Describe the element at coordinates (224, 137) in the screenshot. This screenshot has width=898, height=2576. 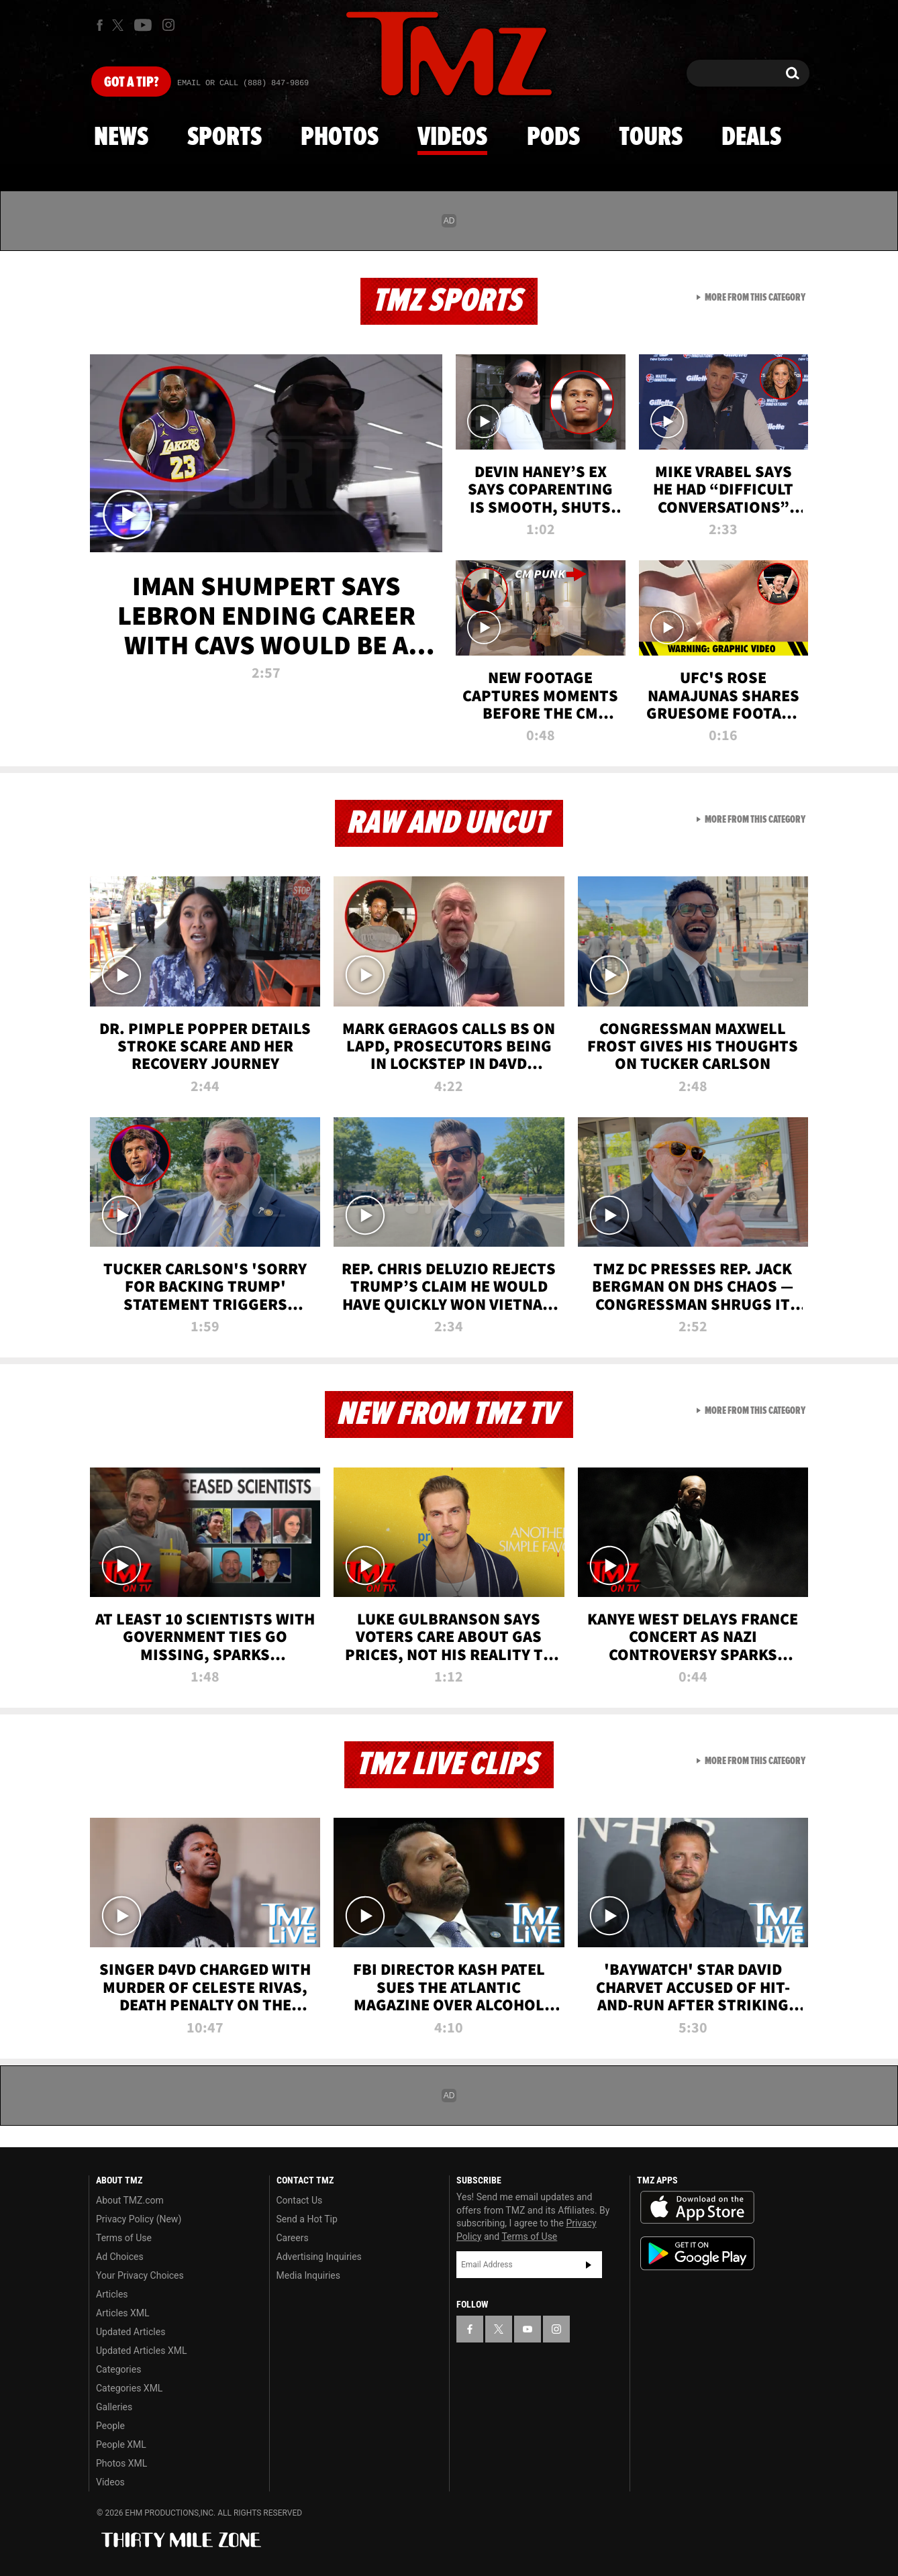
I see `Sports` at that location.